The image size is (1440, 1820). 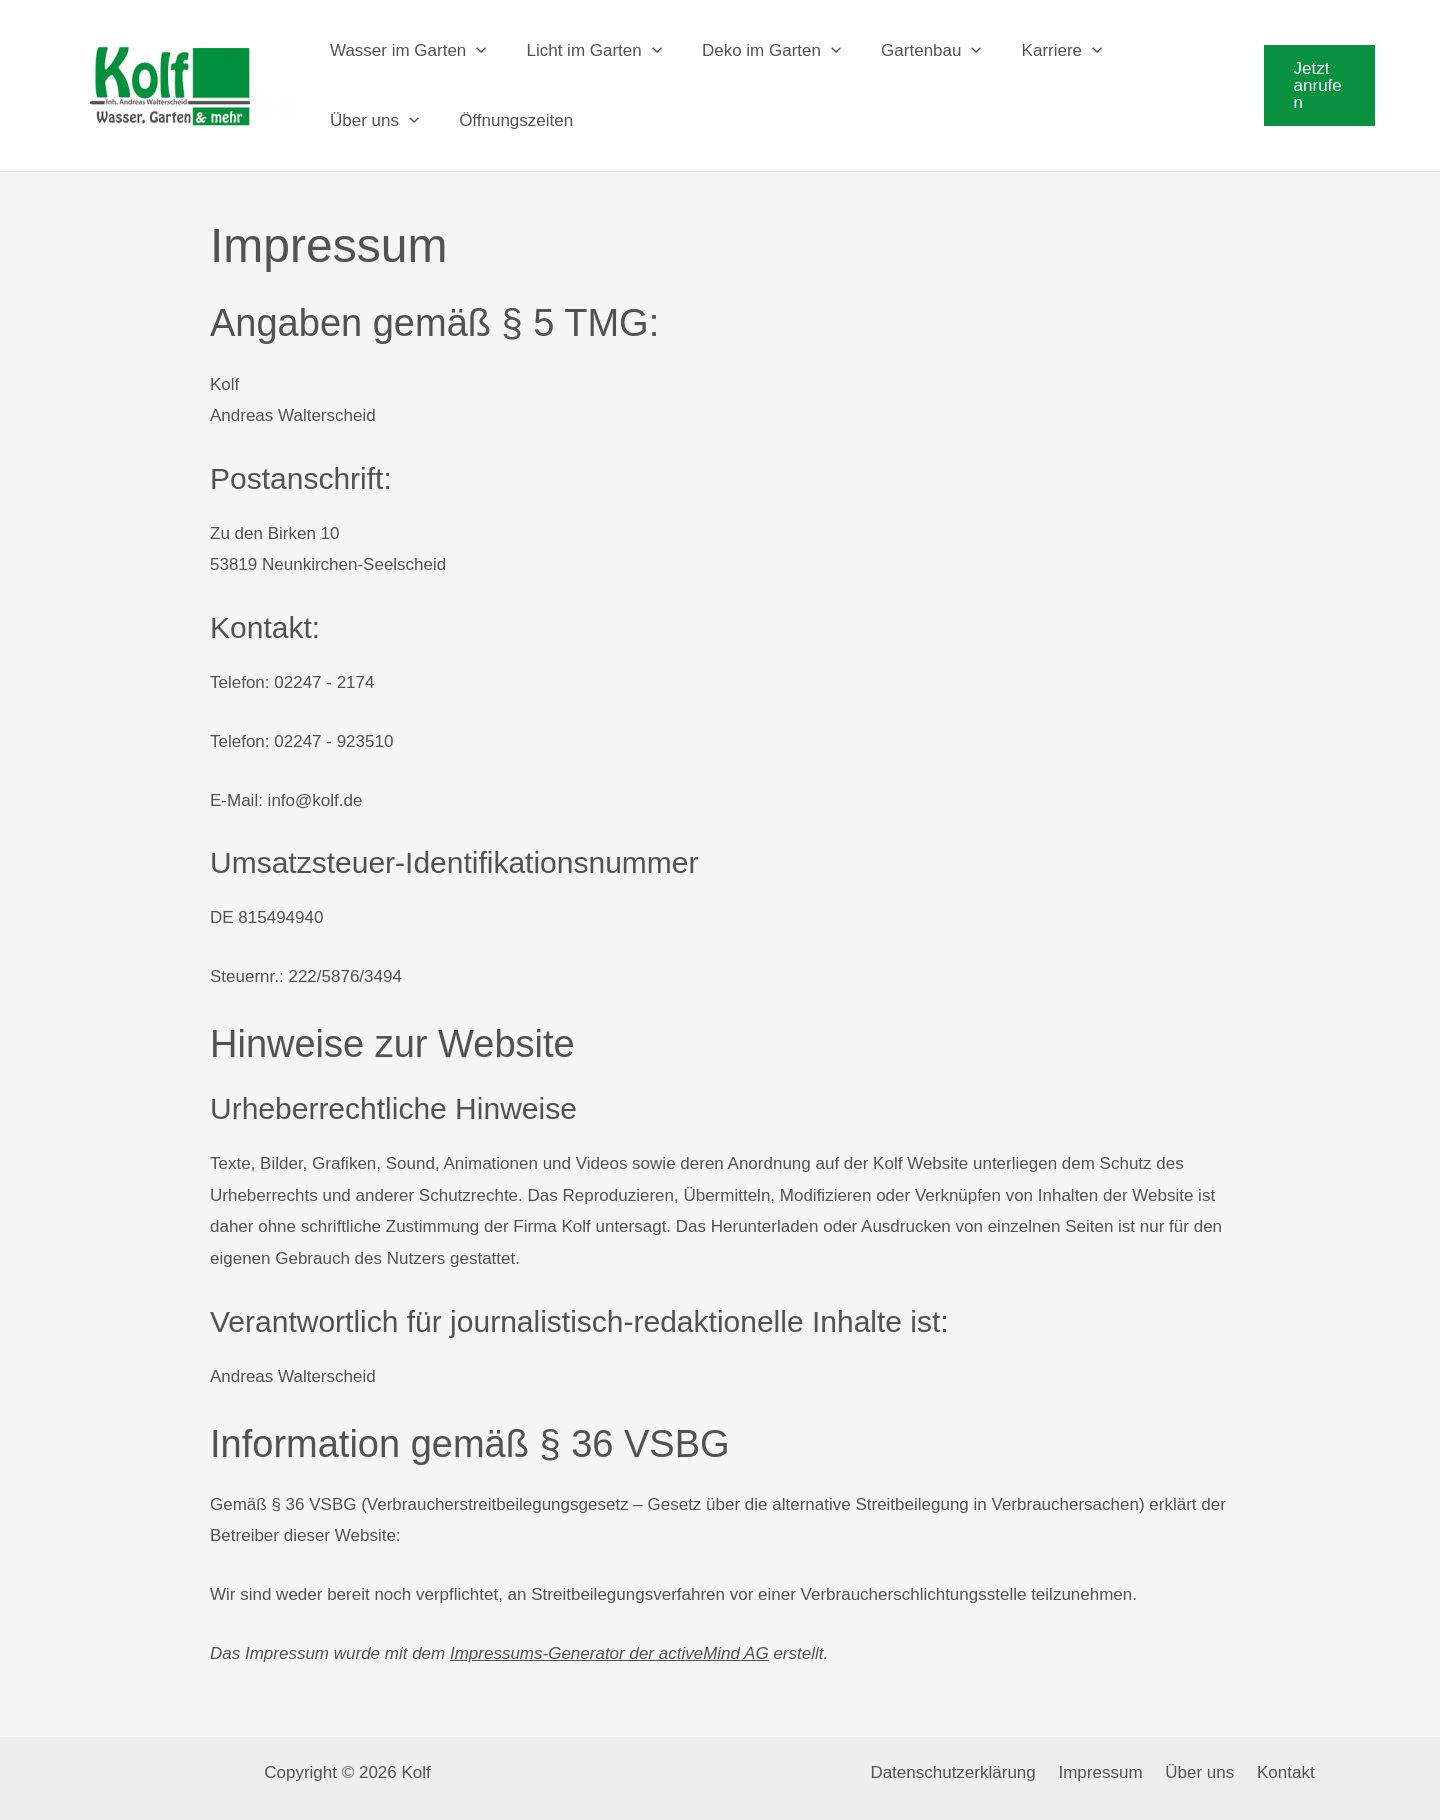 What do you see at coordinates (609, 1636) in the screenshot?
I see `Impressums-Generator der activeMind AG` at bounding box center [609, 1636].